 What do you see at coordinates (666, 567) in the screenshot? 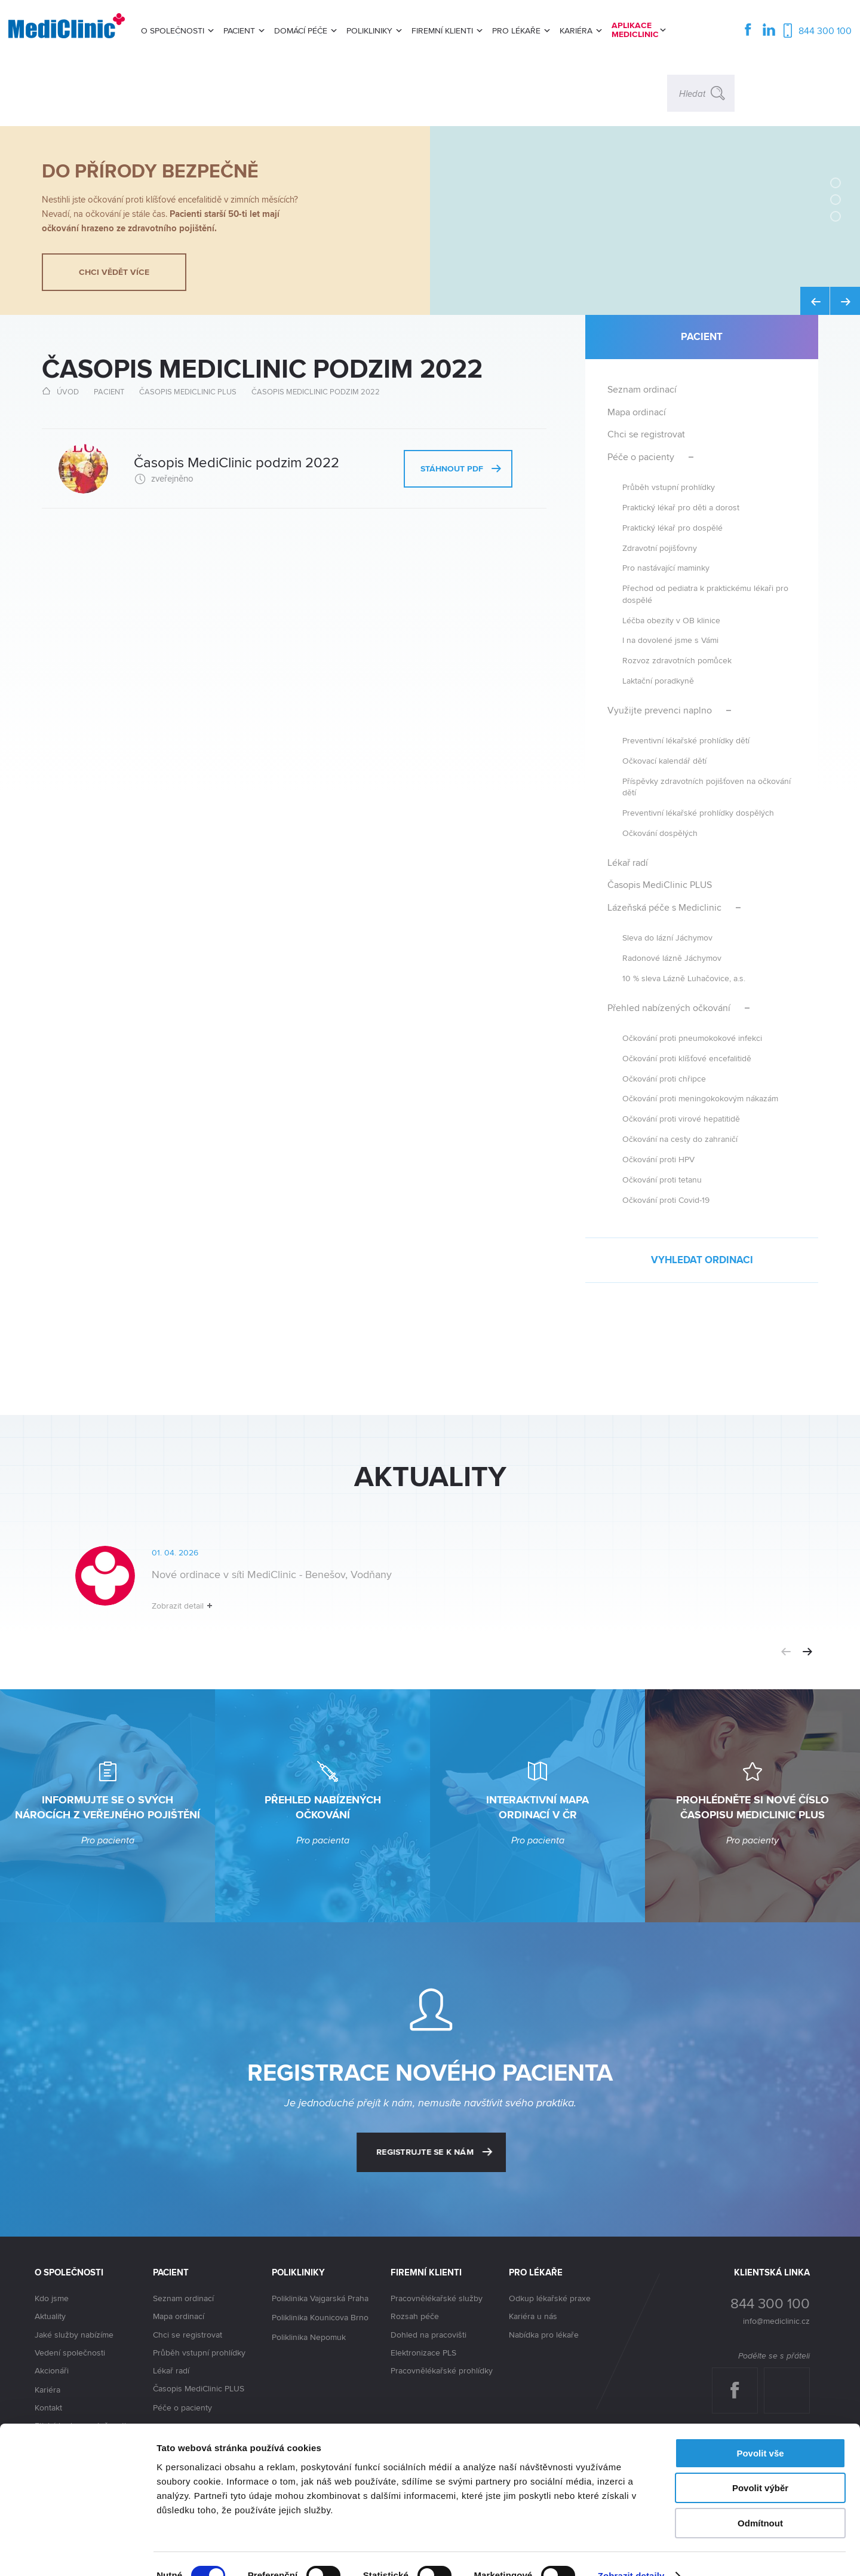
I see `Pro nastávající maminky` at bounding box center [666, 567].